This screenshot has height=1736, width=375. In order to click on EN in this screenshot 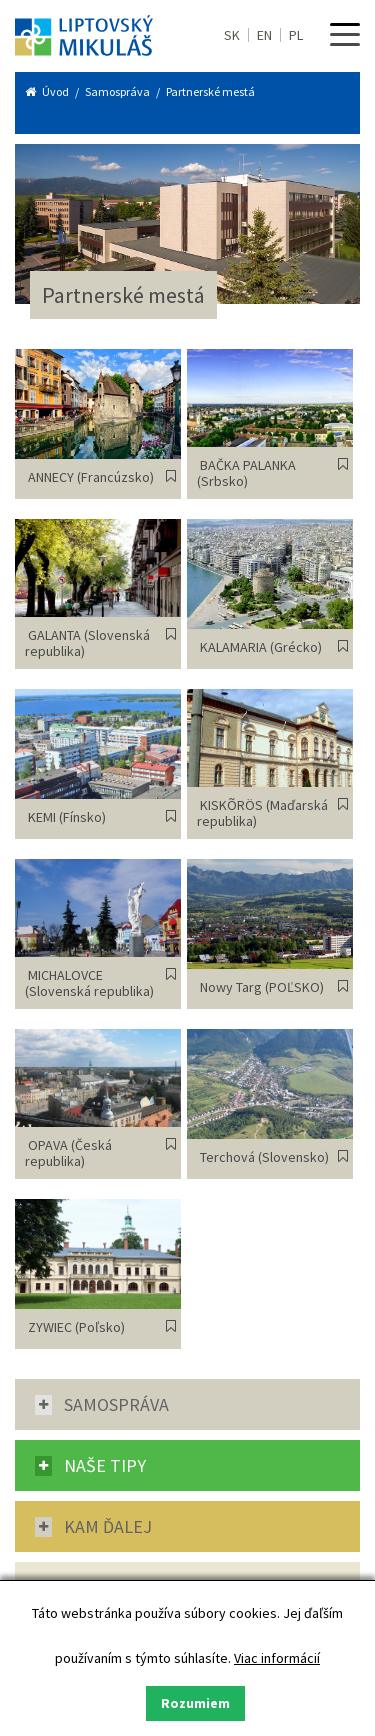, I will do `click(264, 35)`.